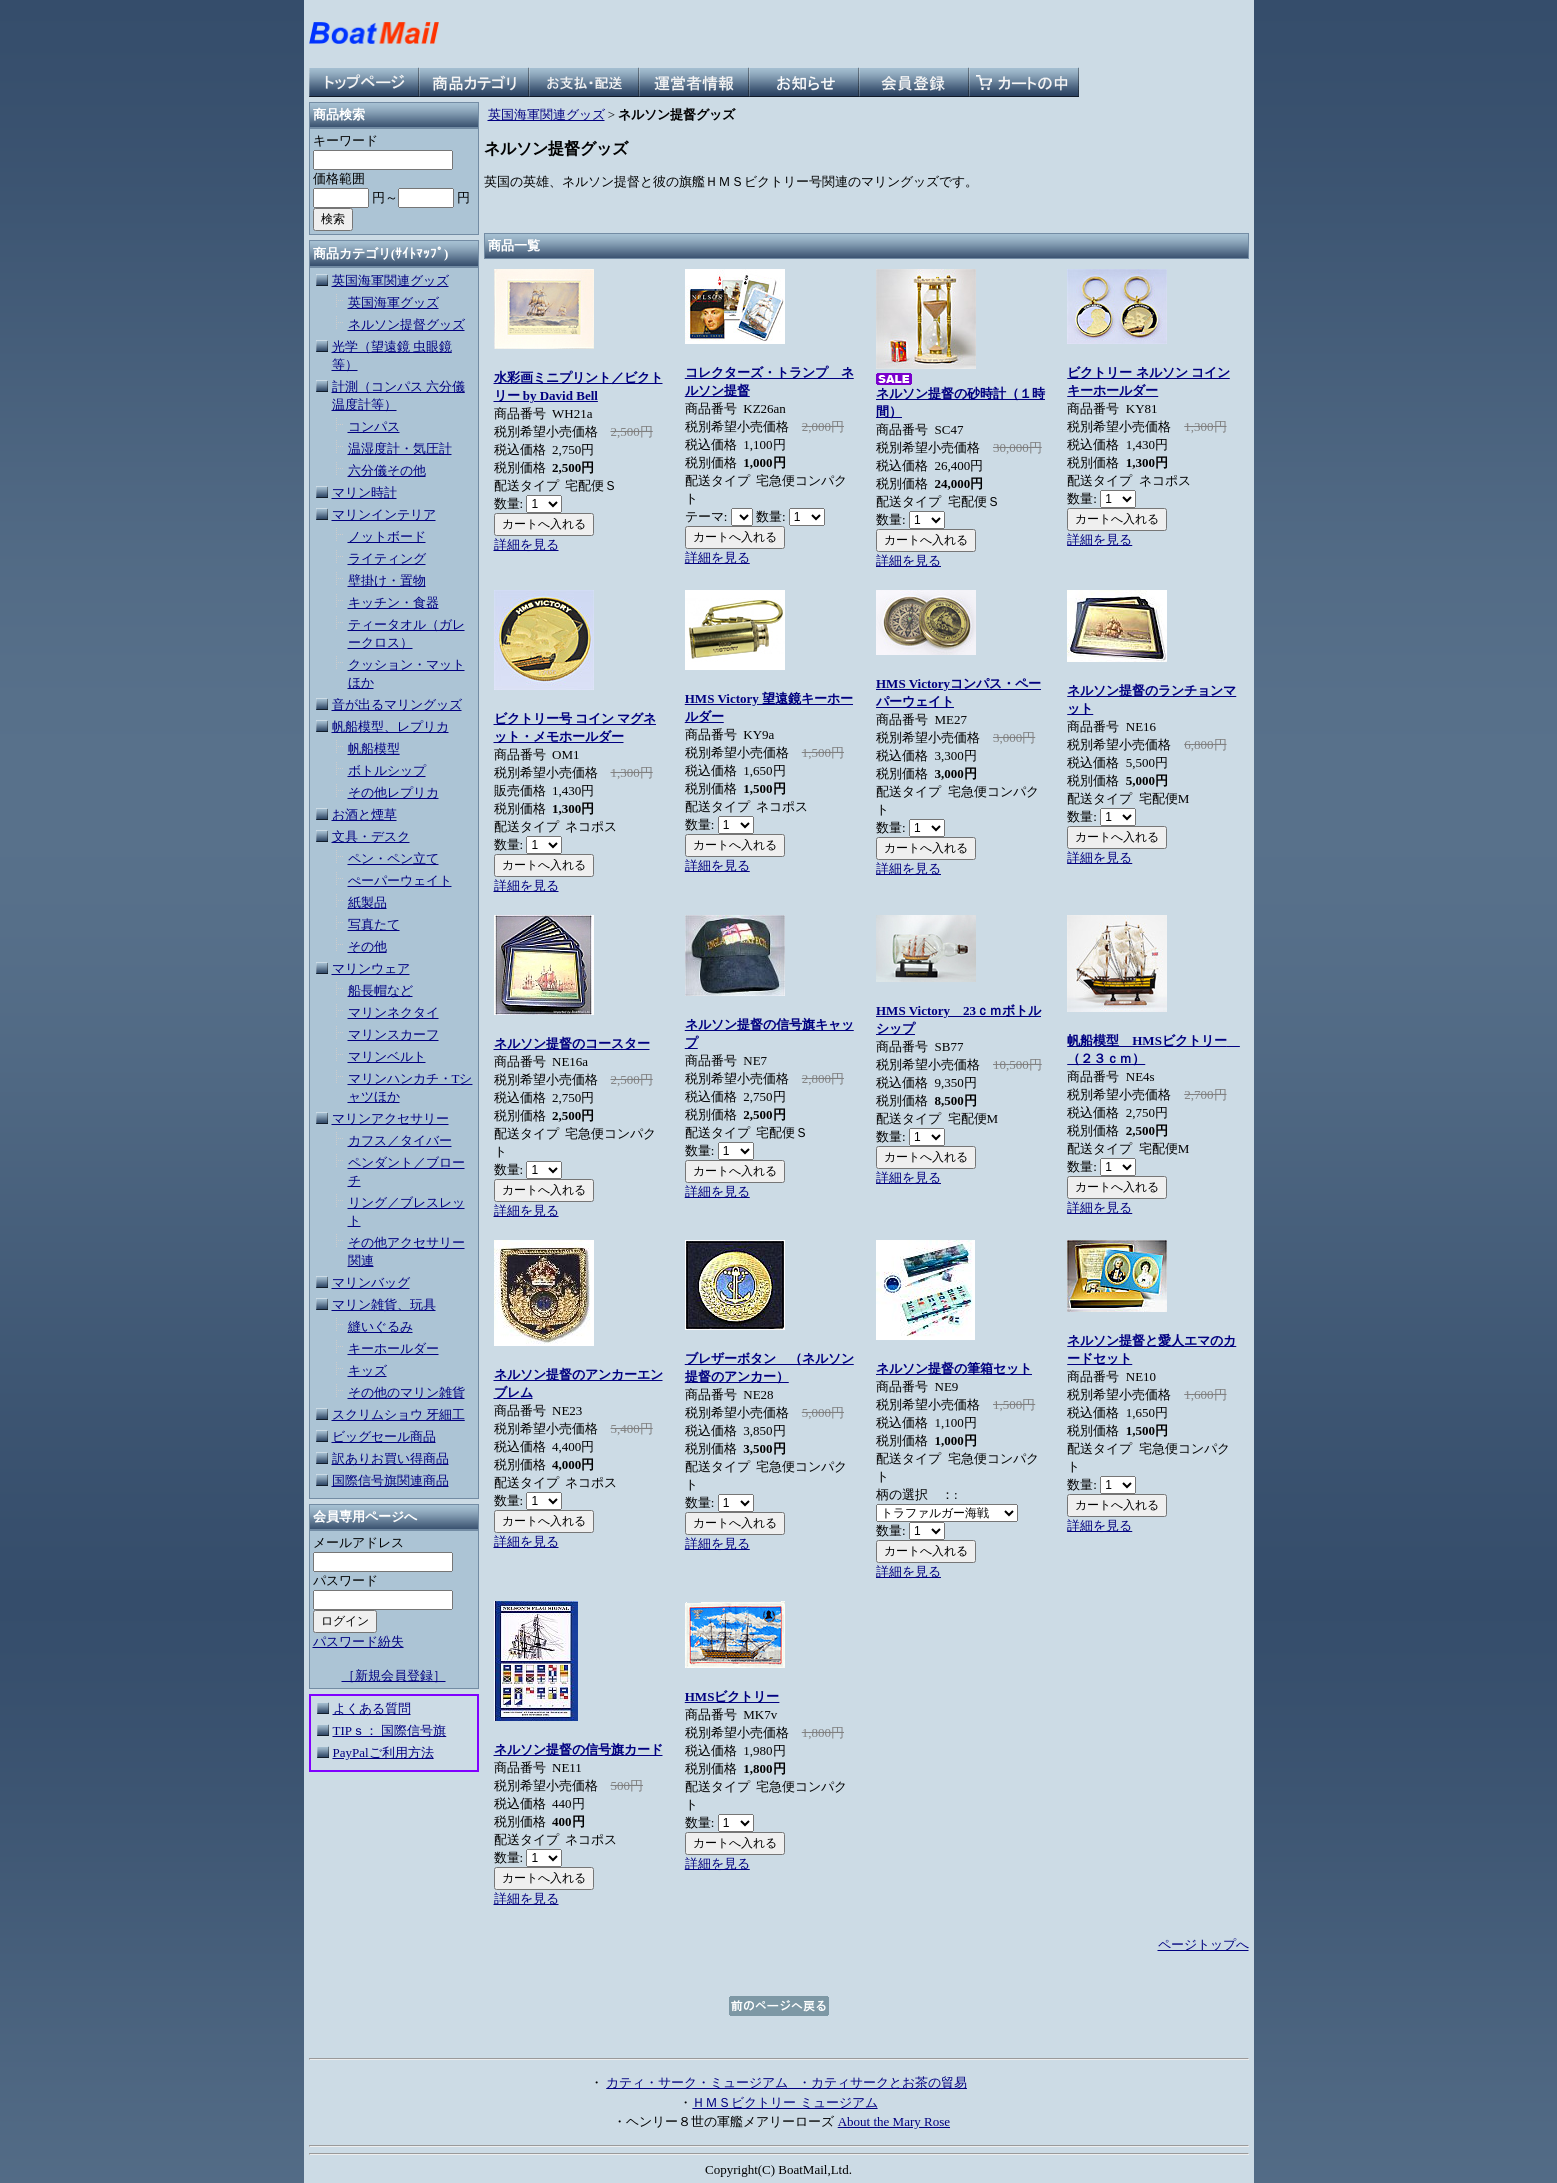  What do you see at coordinates (572, 1043) in the screenshot?
I see `ネルソン提督のコースター` at bounding box center [572, 1043].